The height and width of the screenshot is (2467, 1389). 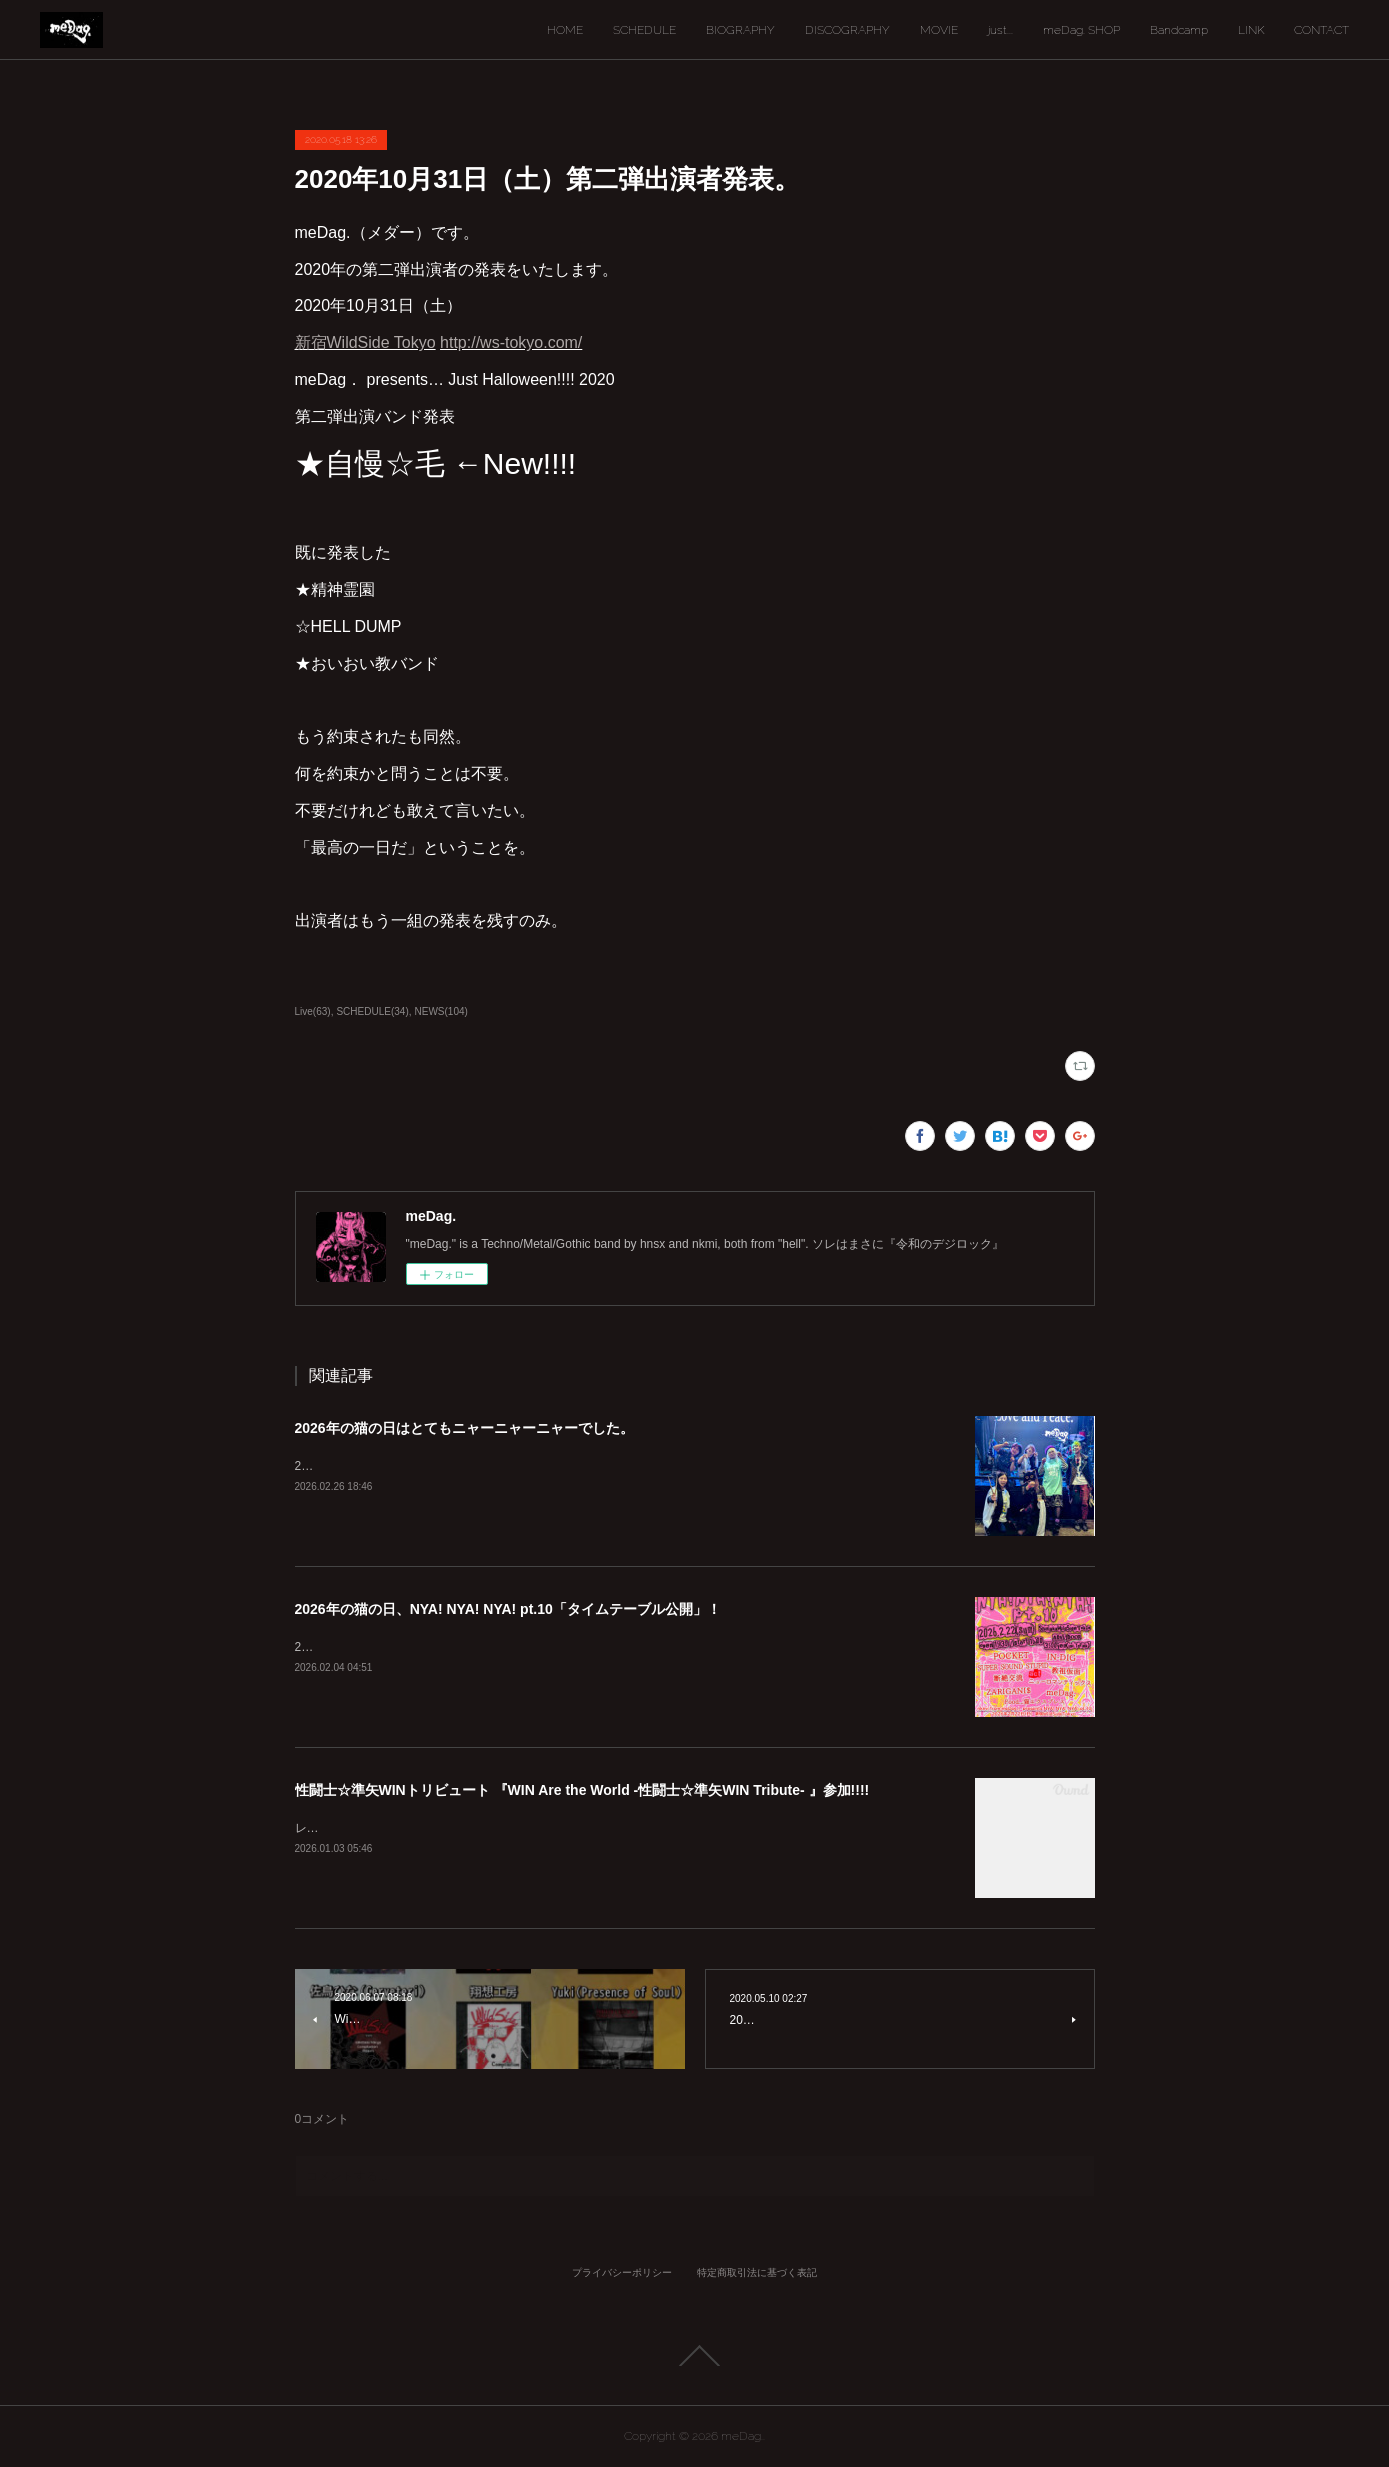 I want to click on http://ws-tokyo.com/, so click(x=511, y=342).